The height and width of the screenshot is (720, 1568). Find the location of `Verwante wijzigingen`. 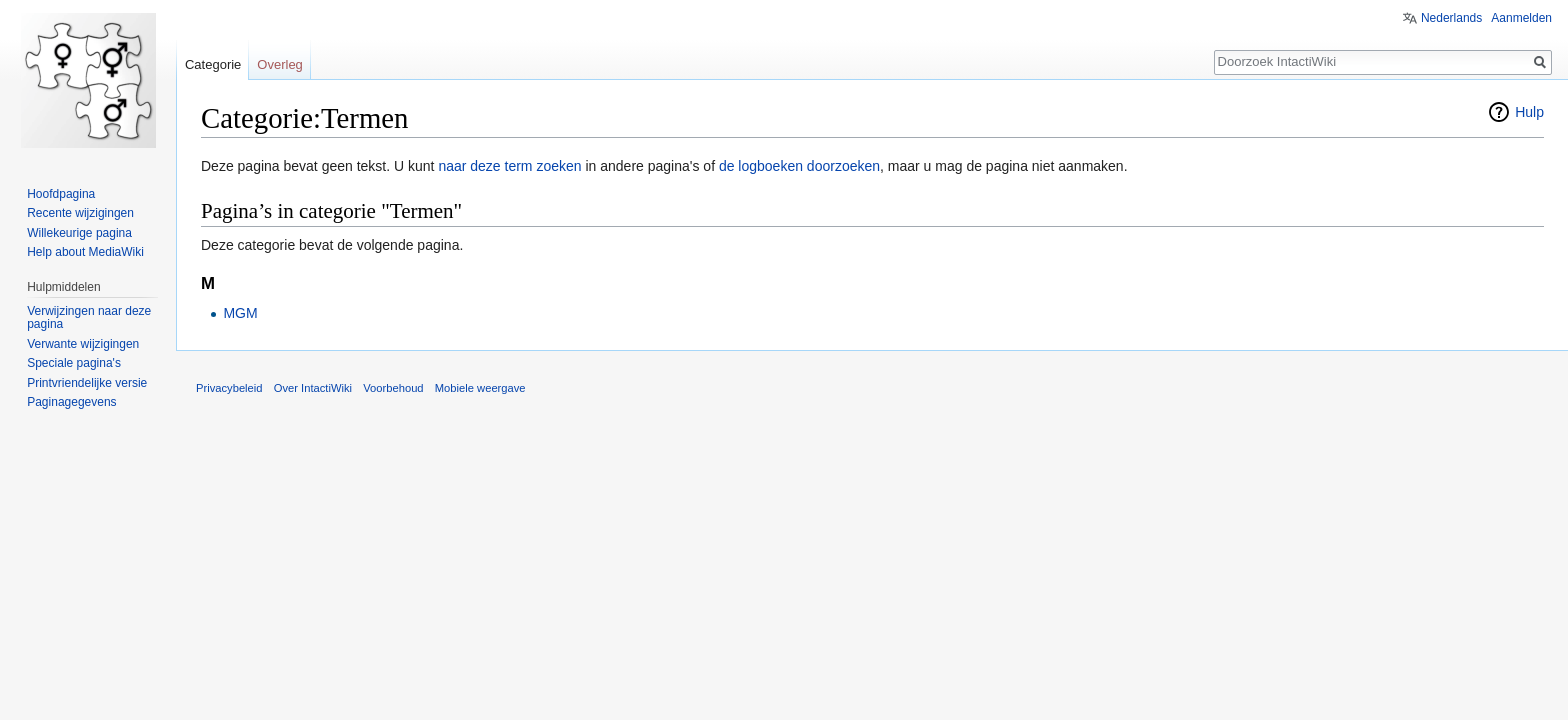

Verwante wijzigingen is located at coordinates (83, 344).